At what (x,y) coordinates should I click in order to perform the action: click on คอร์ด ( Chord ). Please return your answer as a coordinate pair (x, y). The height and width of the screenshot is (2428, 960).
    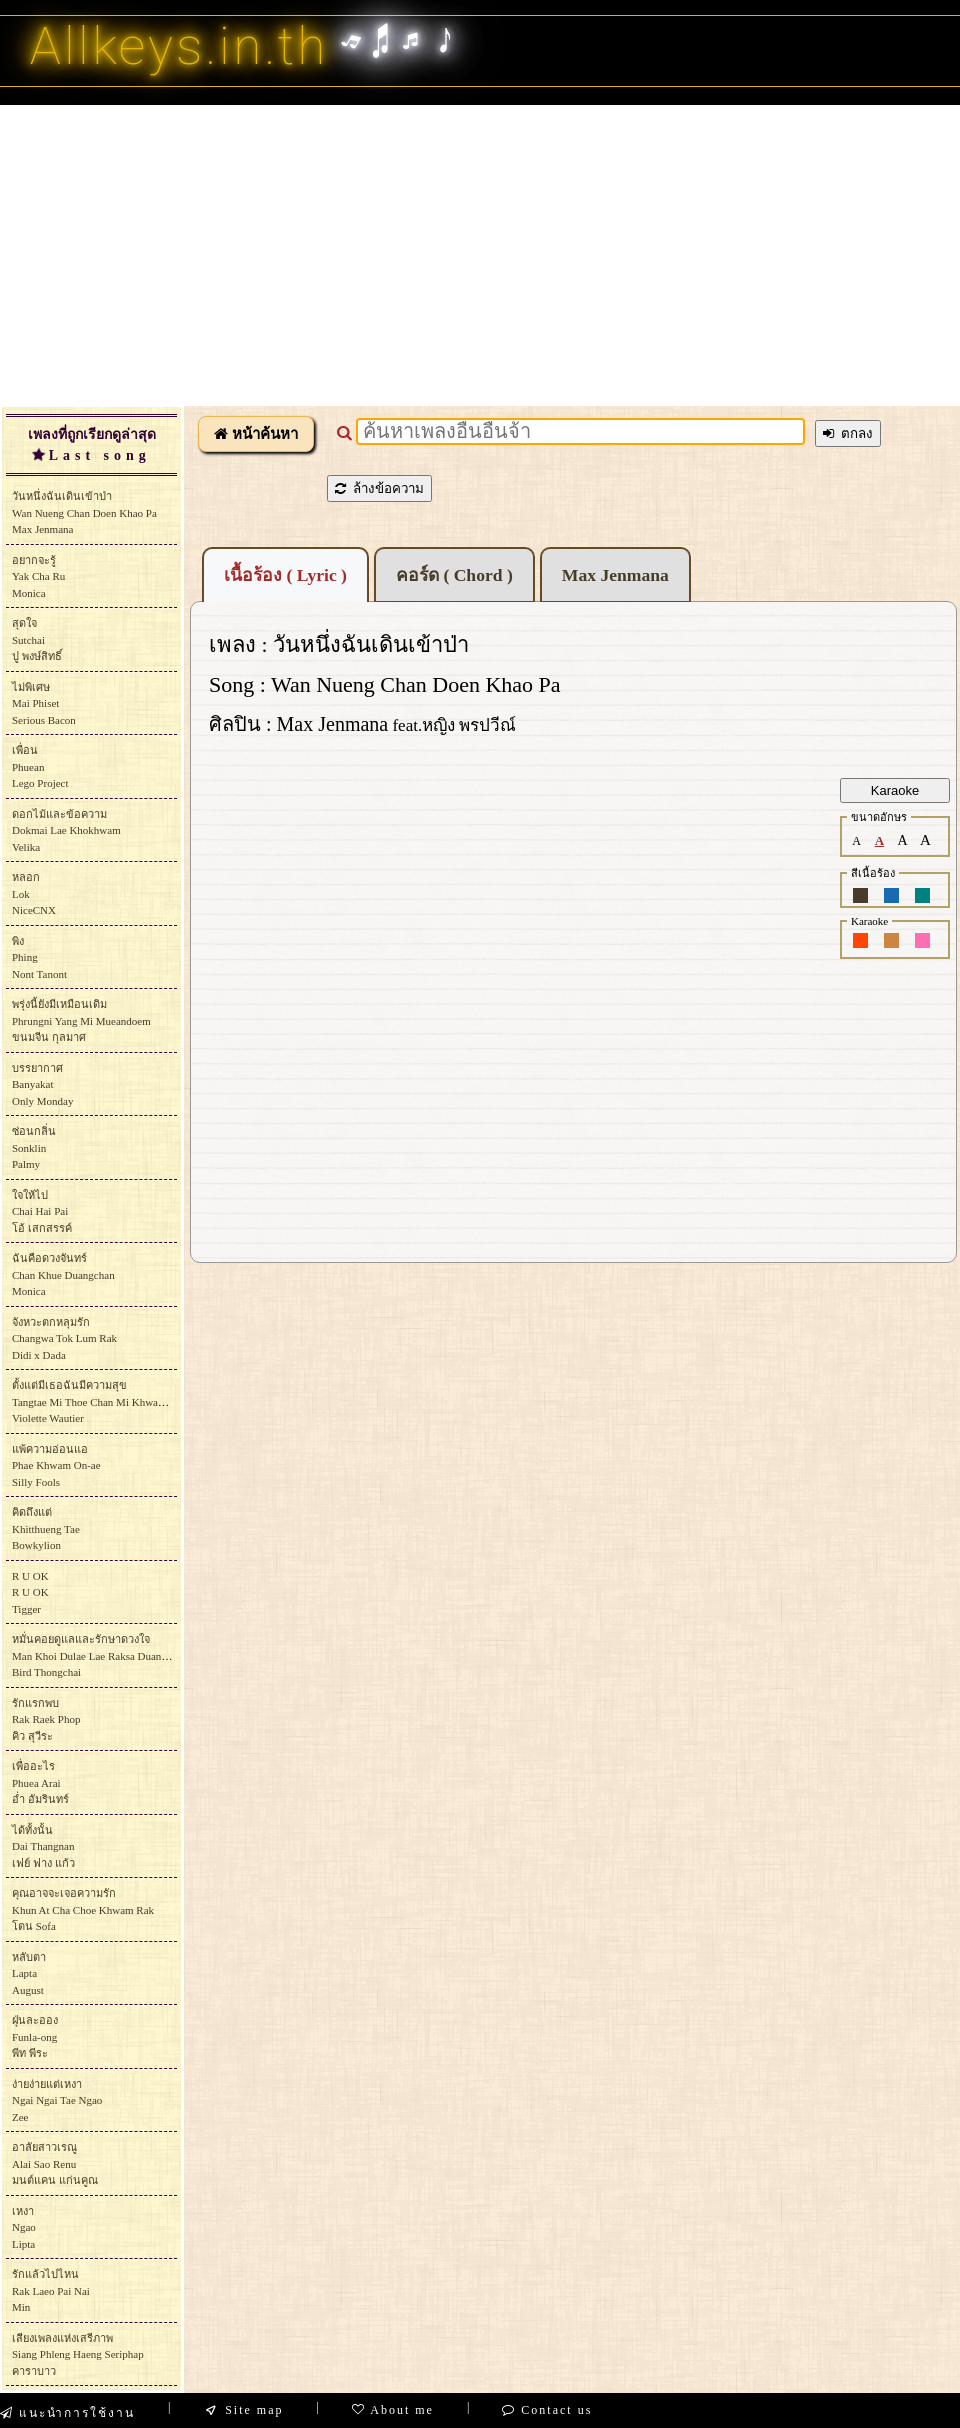
    Looking at the image, I should click on (454, 575).